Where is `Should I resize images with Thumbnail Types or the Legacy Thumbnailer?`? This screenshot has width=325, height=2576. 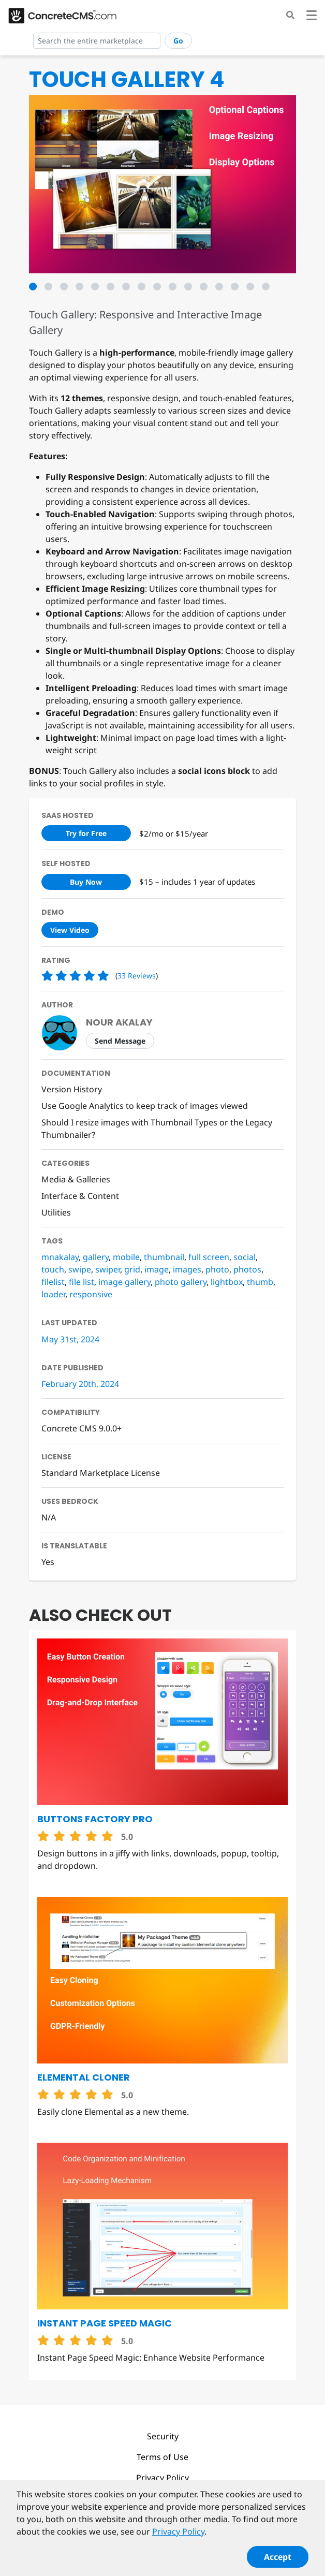 Should I resize images with Thumbnail Types or the Legacy Thumbnailer? is located at coordinates (156, 1128).